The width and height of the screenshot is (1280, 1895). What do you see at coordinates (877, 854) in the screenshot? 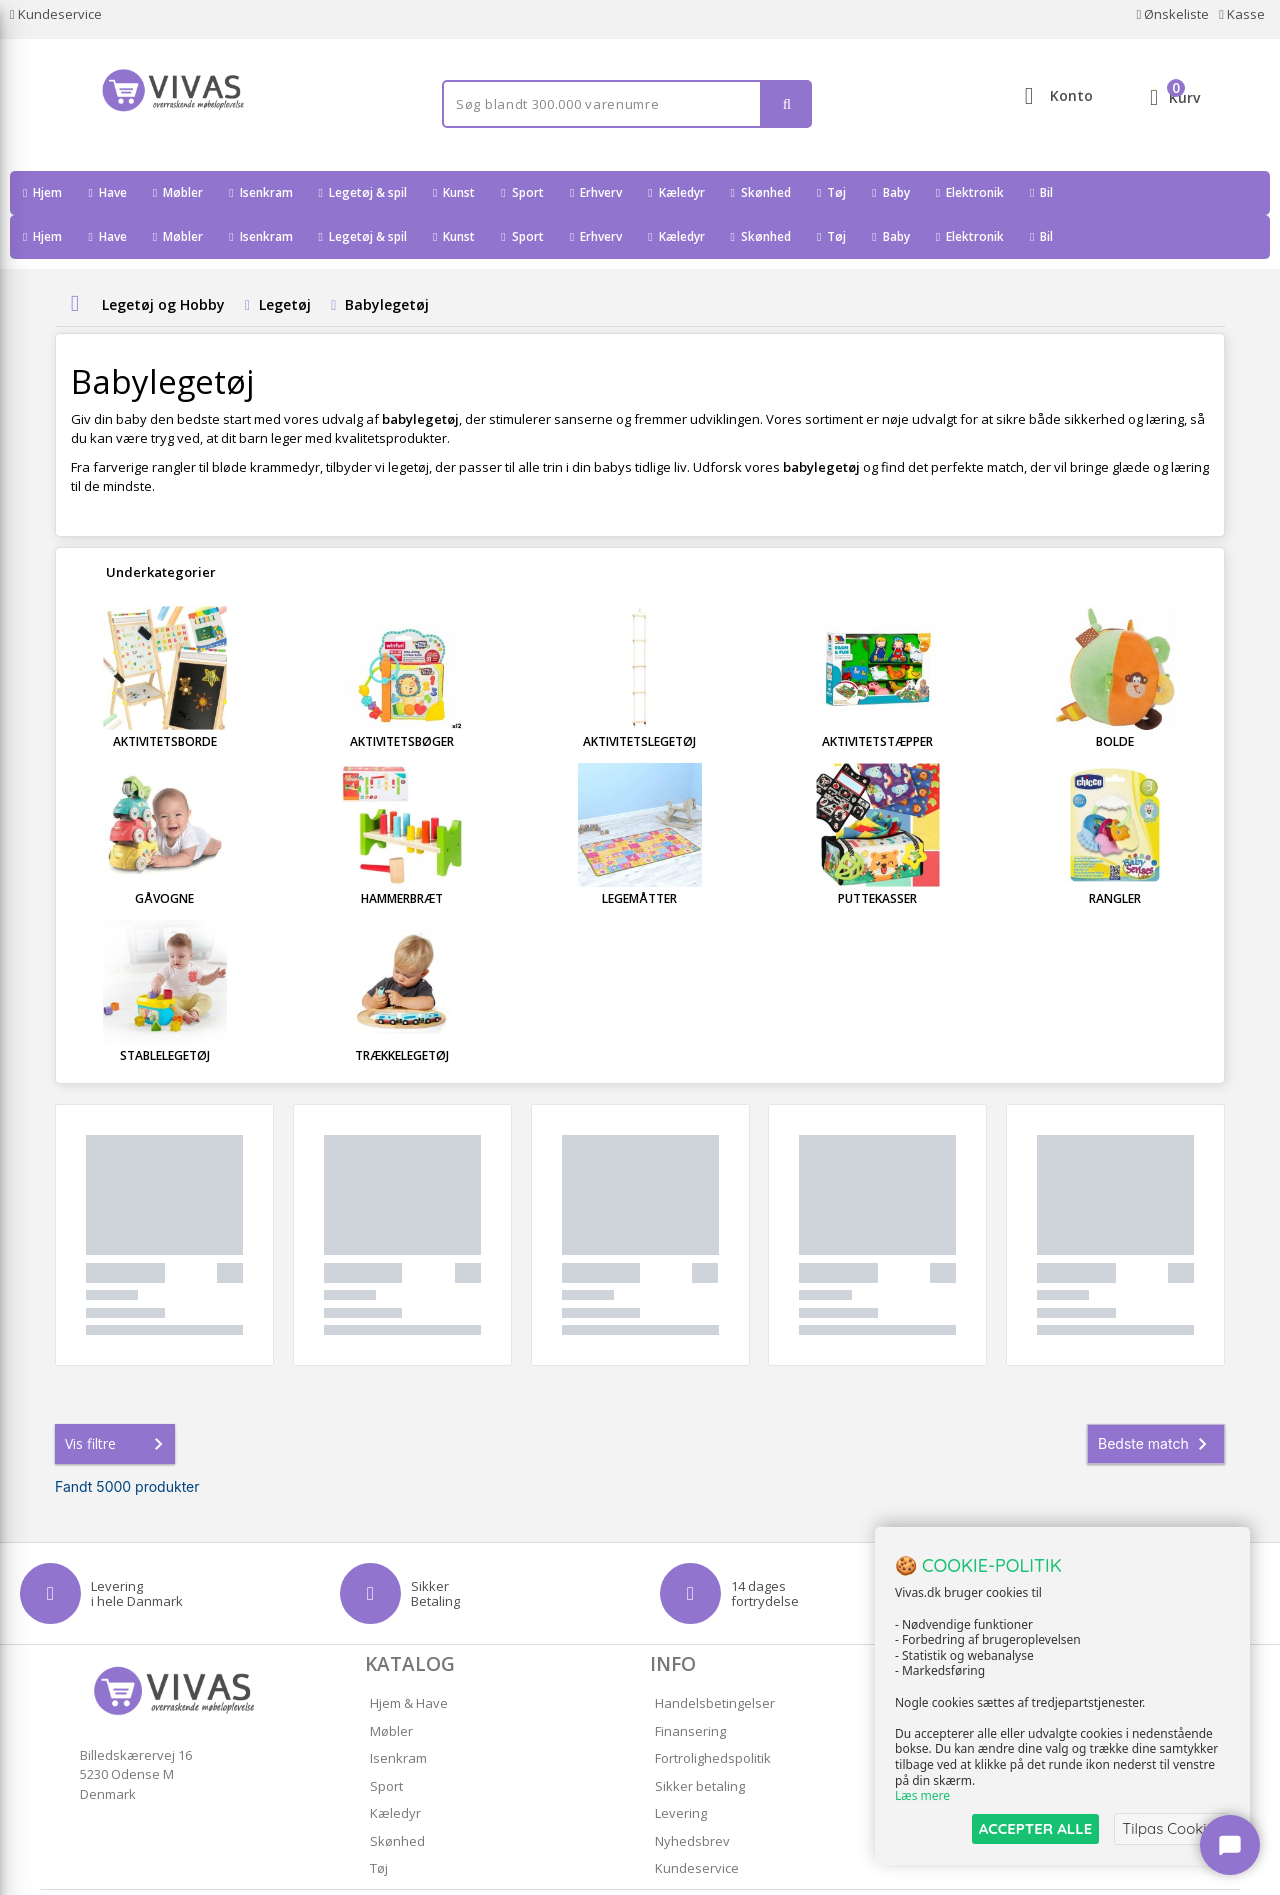
I see `Puttekasser` at bounding box center [877, 854].